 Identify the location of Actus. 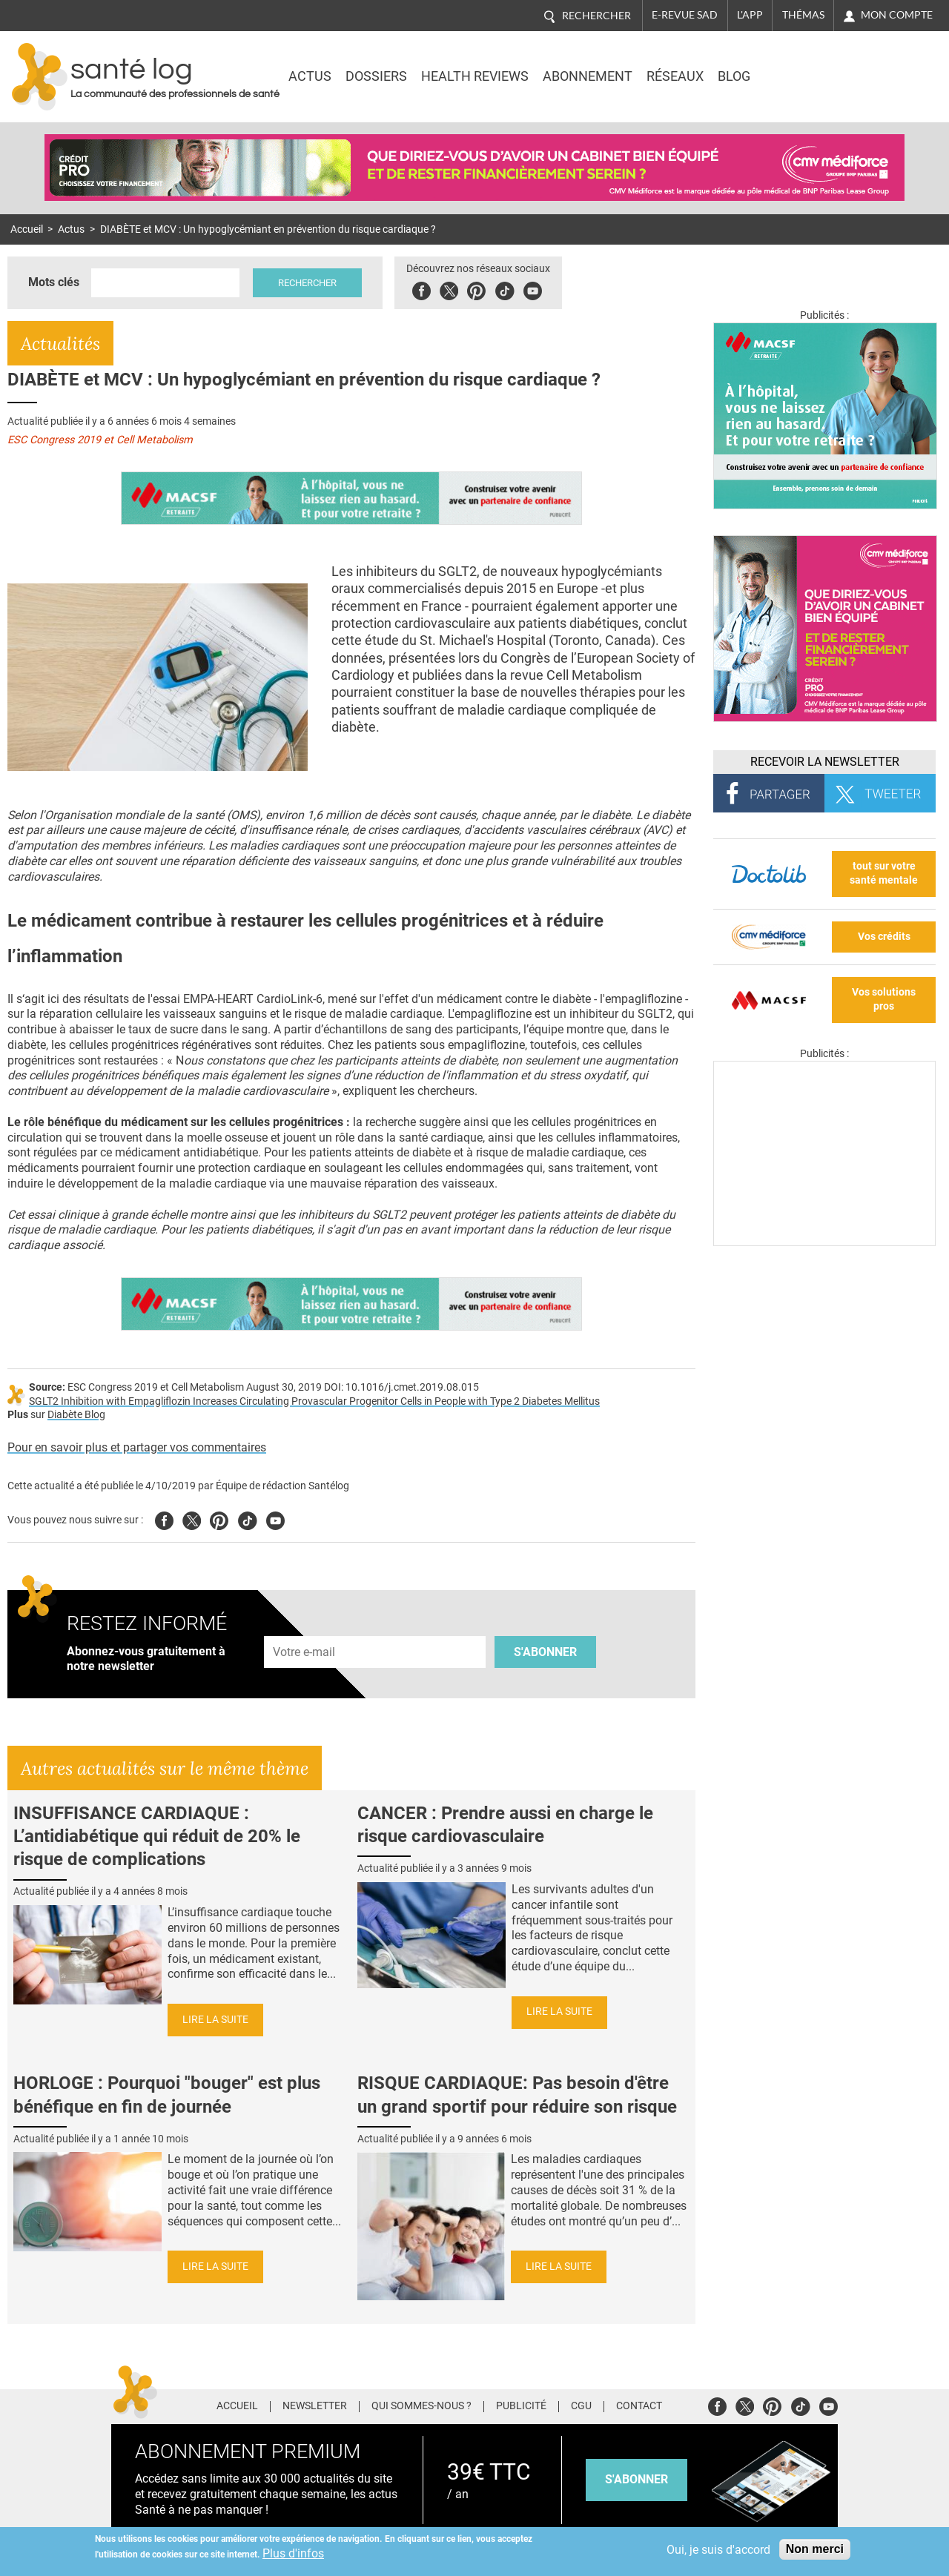
(309, 76).